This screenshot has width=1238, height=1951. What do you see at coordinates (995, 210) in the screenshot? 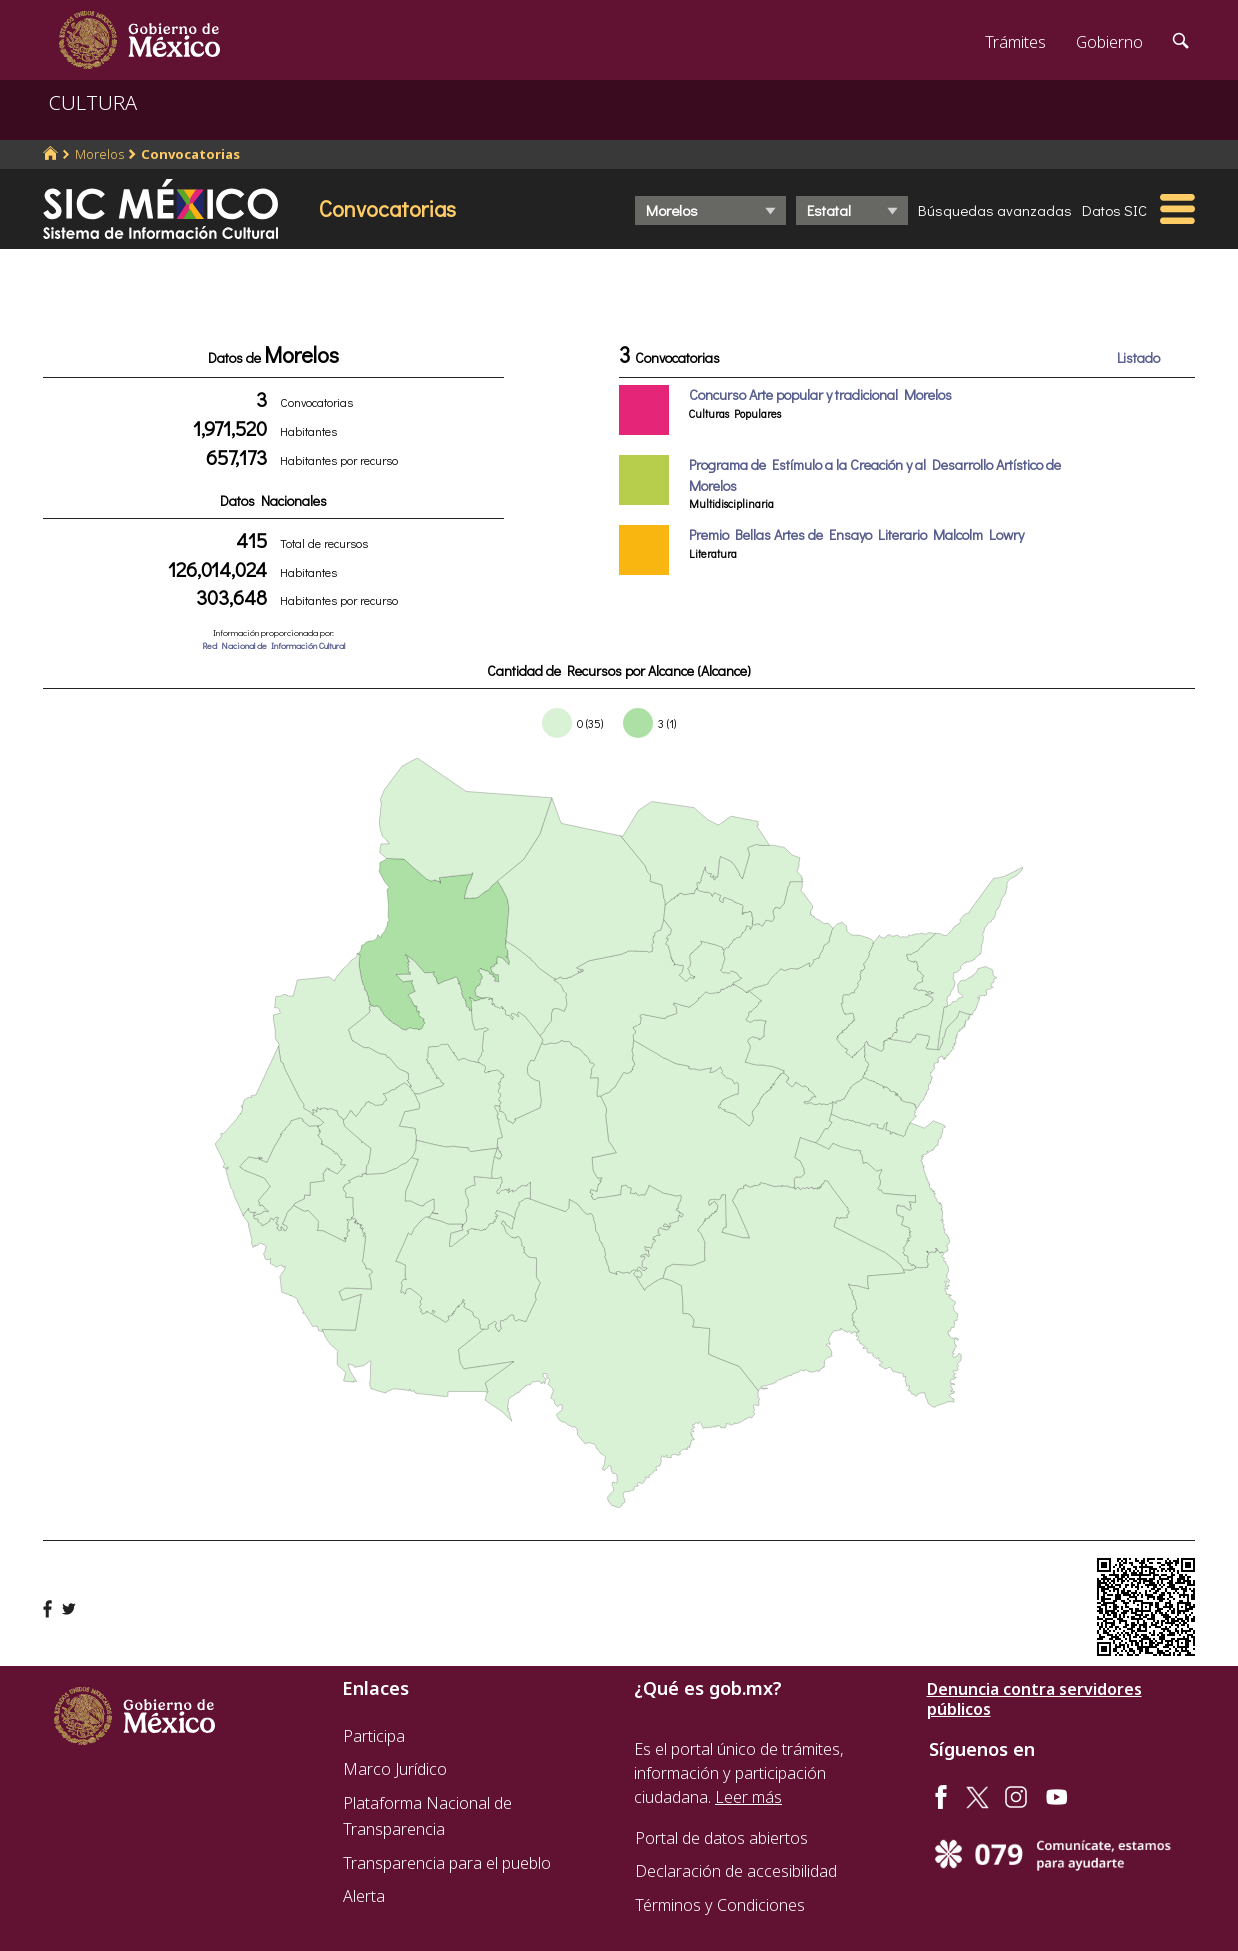
I see `Búsquedas avanzadas` at bounding box center [995, 210].